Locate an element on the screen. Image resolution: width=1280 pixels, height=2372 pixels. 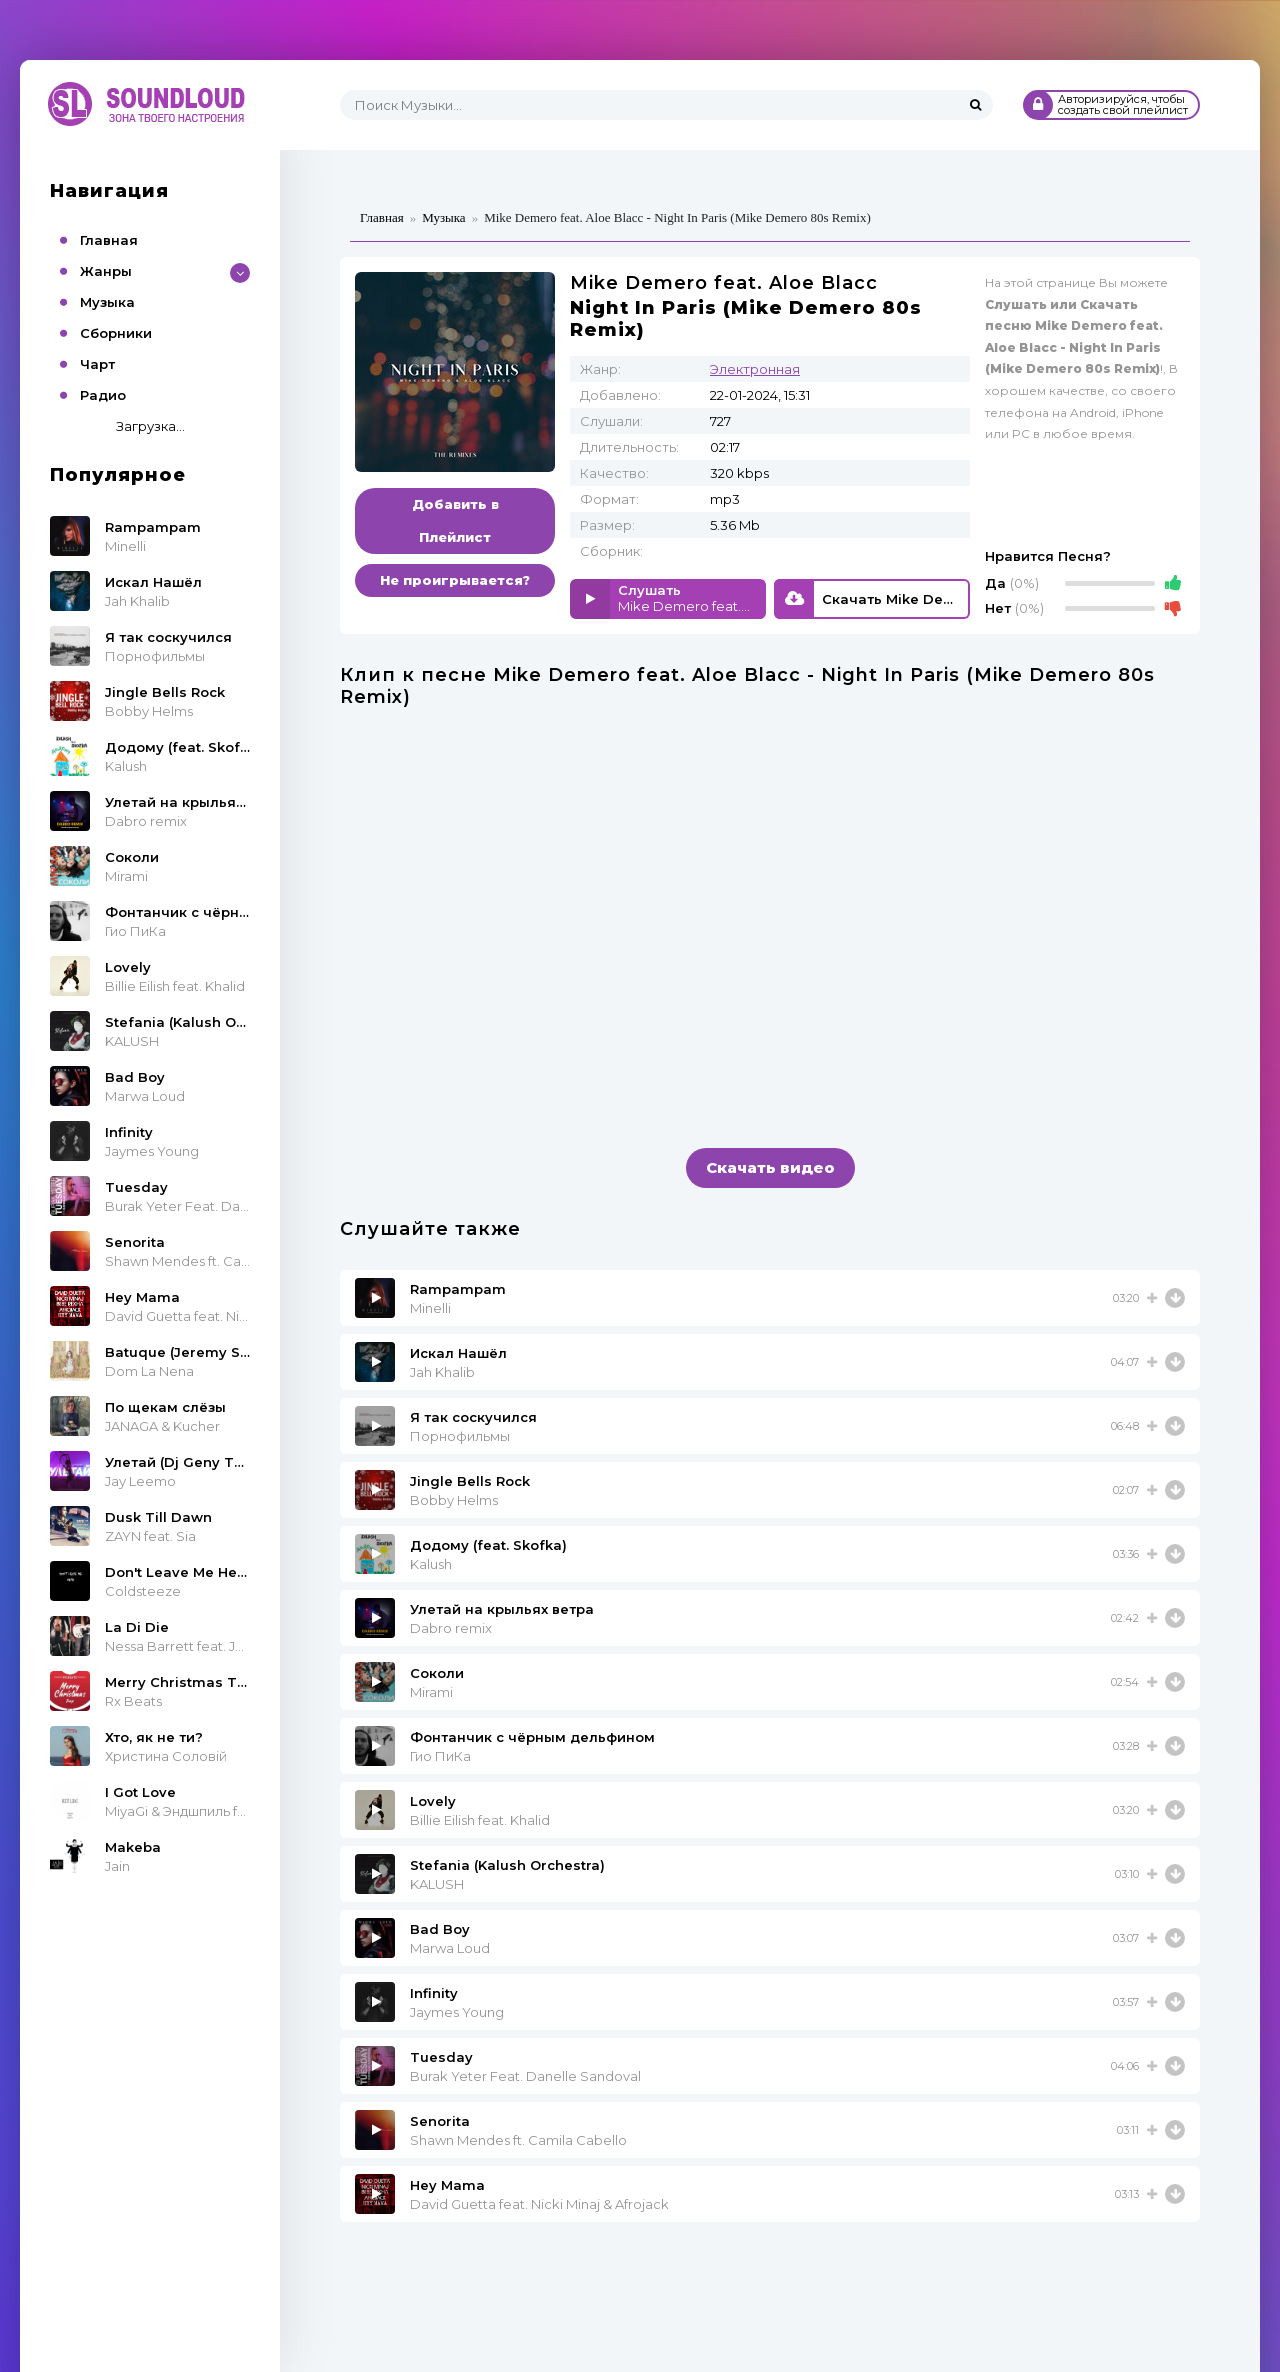
Shawn Mendes ft. Camila Cabello is located at coordinates (518, 2140).